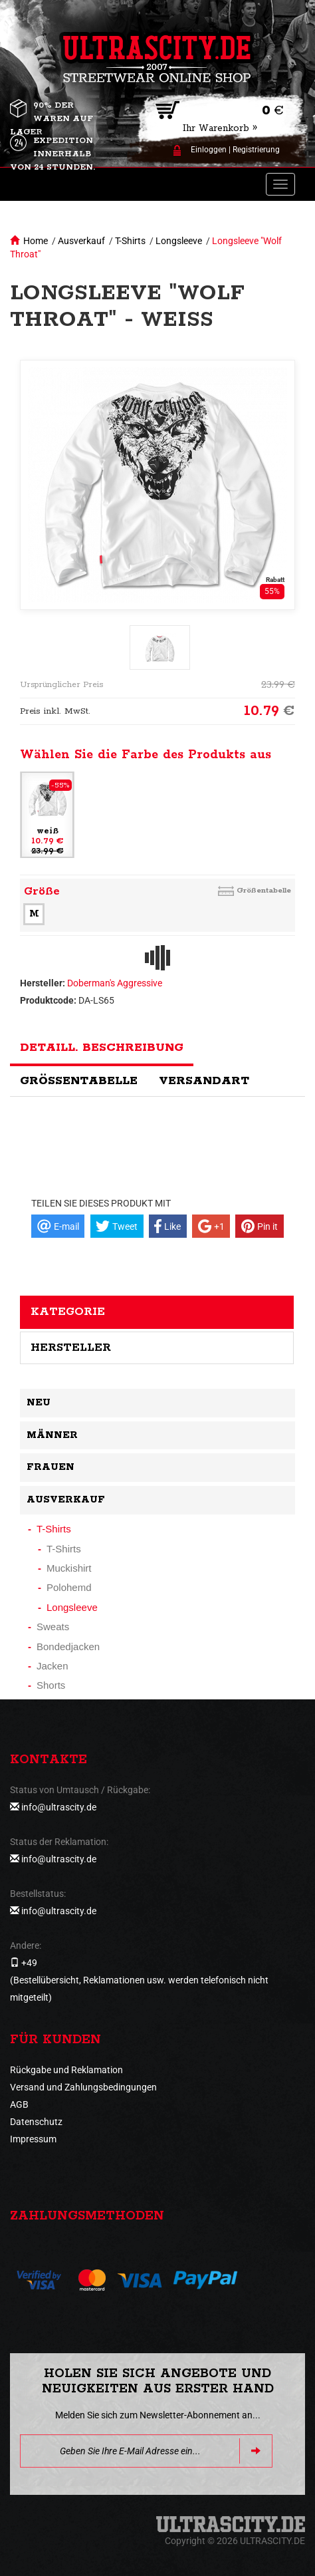 The image size is (315, 2576). What do you see at coordinates (52, 1665) in the screenshot?
I see `Jacken` at bounding box center [52, 1665].